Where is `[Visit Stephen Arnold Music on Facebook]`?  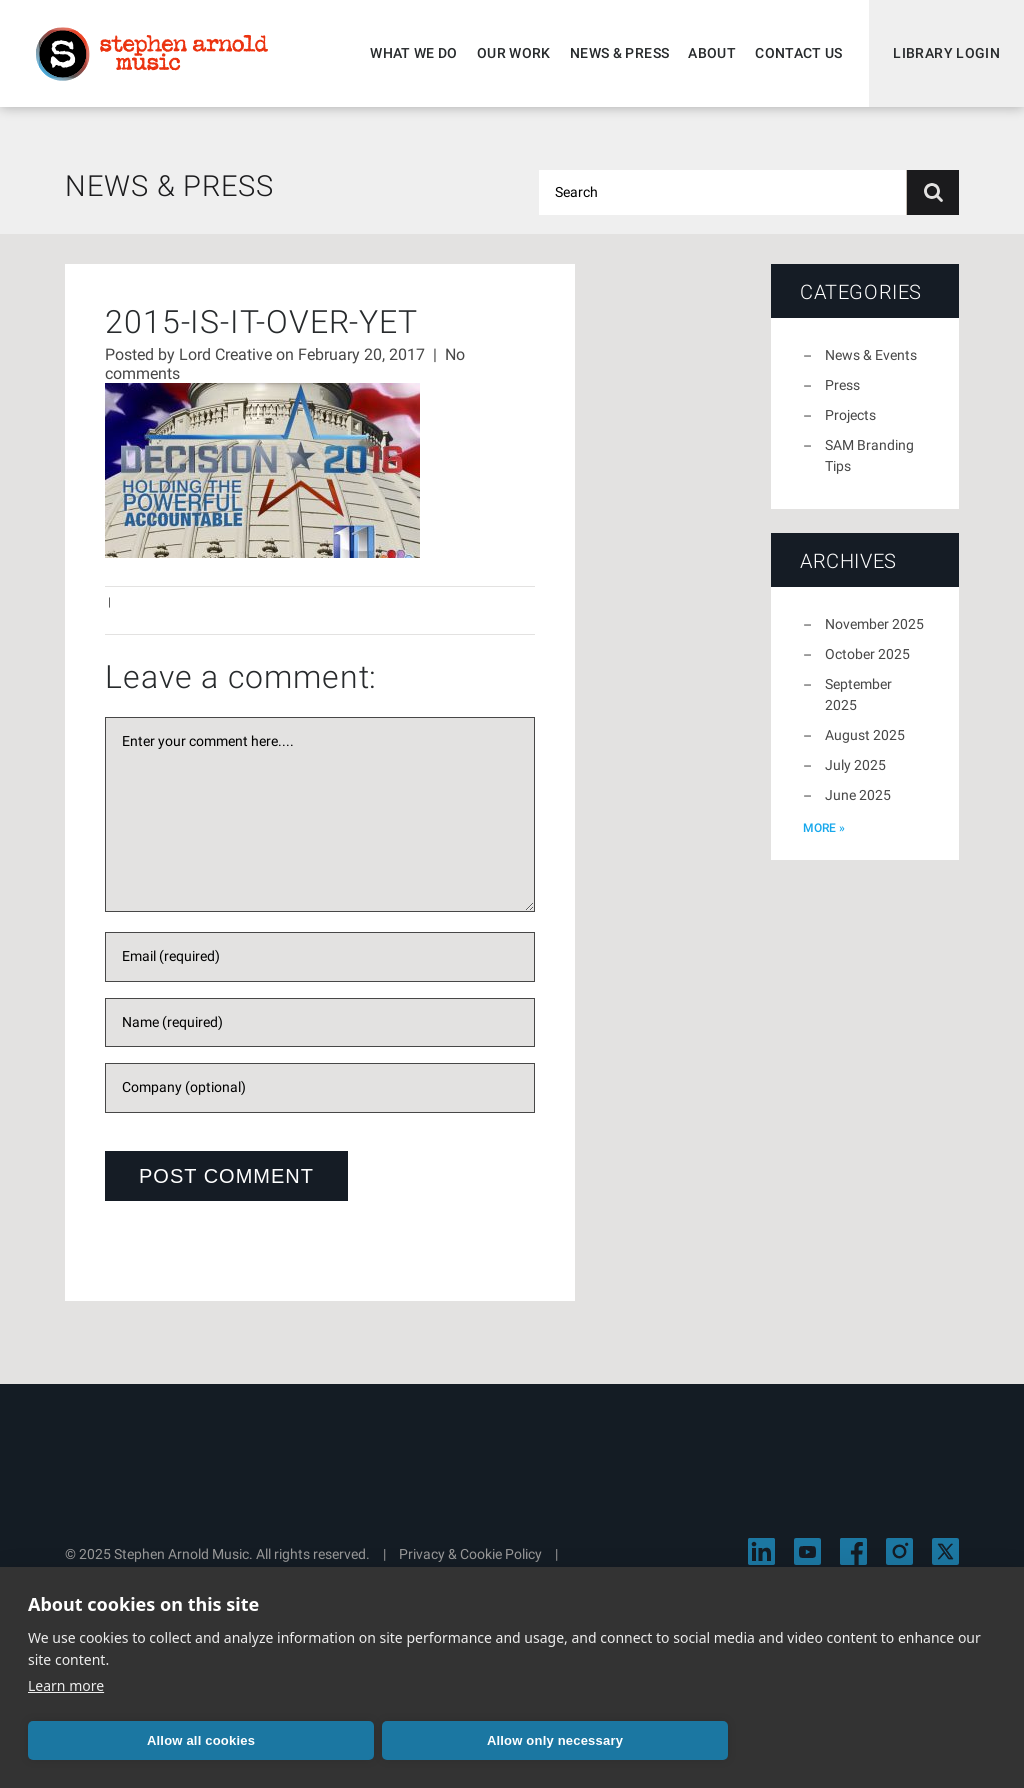 [Visit Stephen Arnold Music on Facebook] is located at coordinates (853, 1551).